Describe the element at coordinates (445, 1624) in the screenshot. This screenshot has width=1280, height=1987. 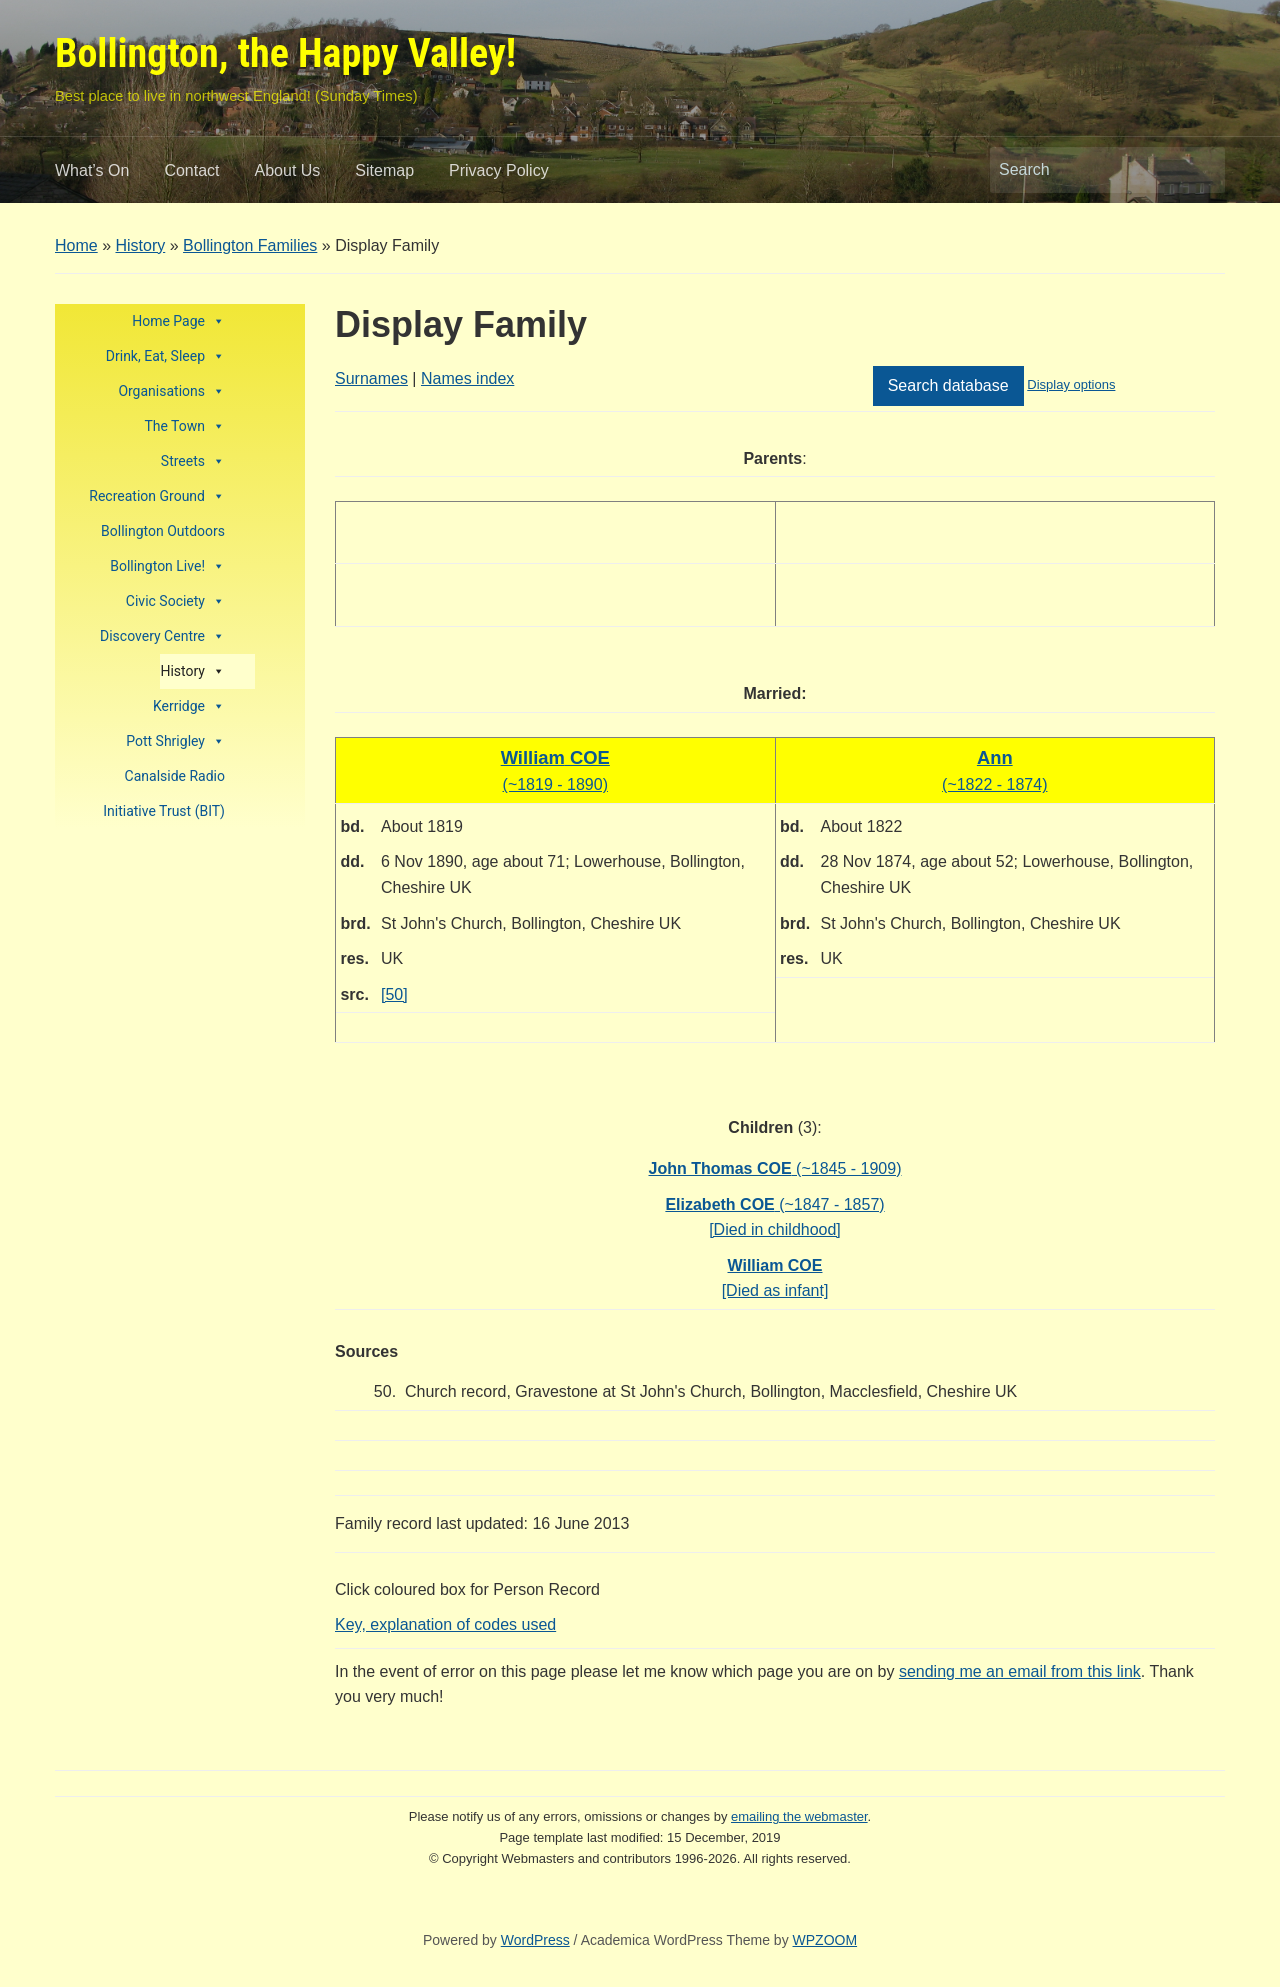
I see `Key, explanation of codes used` at that location.